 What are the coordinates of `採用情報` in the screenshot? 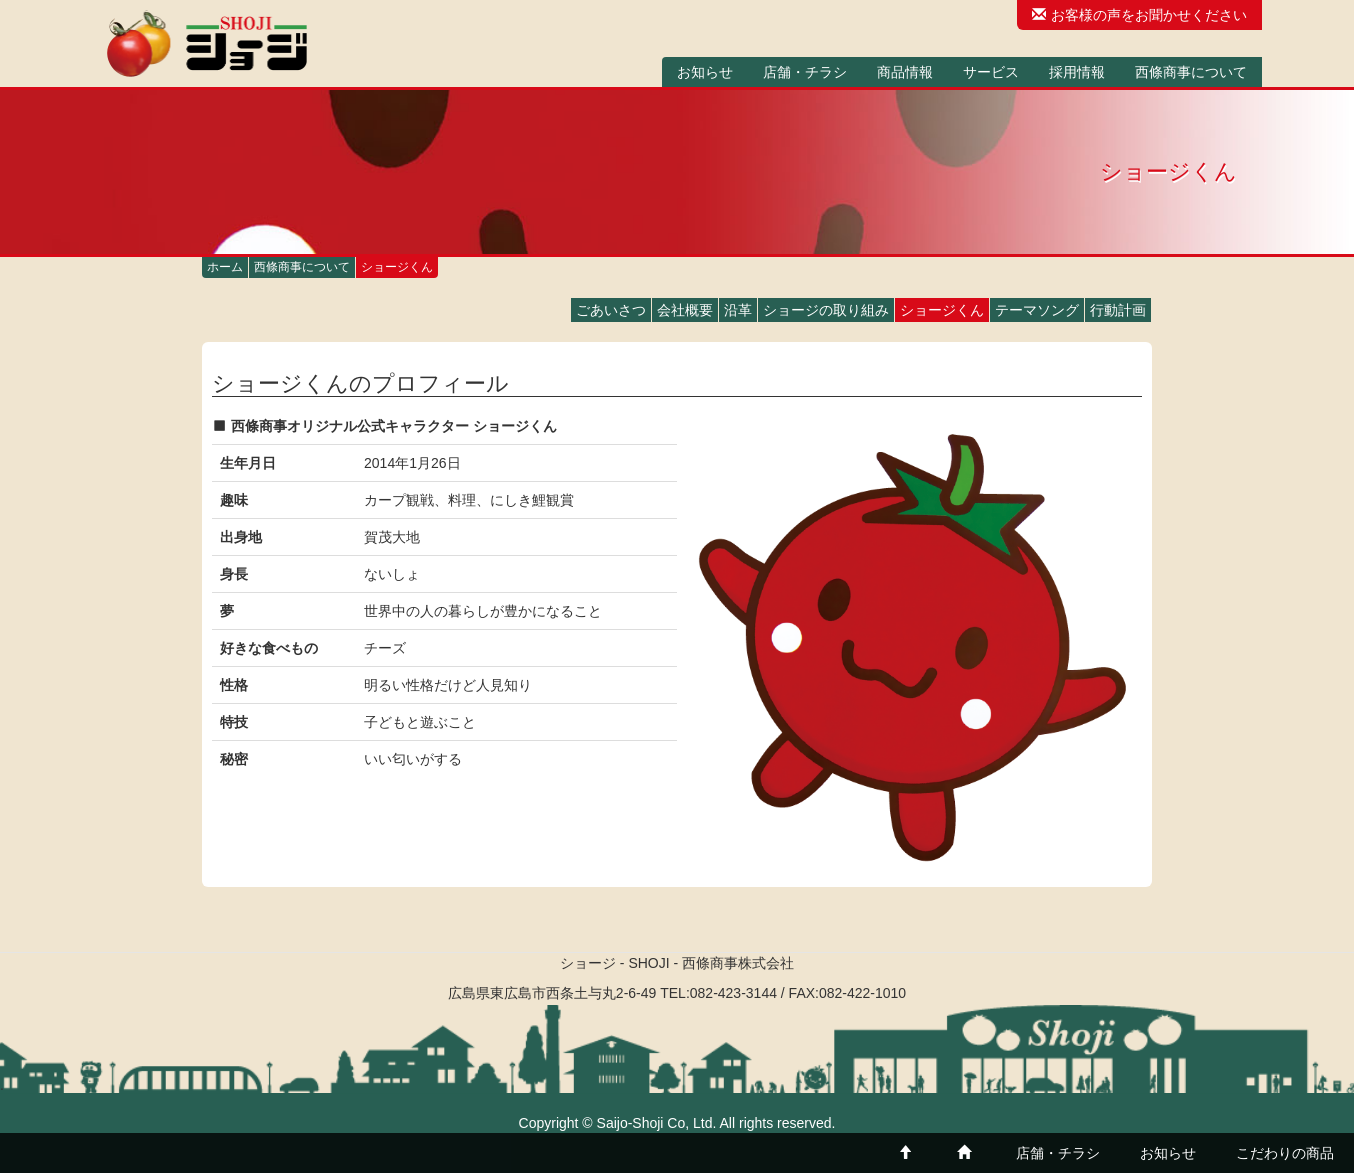 It's located at (1077, 72).